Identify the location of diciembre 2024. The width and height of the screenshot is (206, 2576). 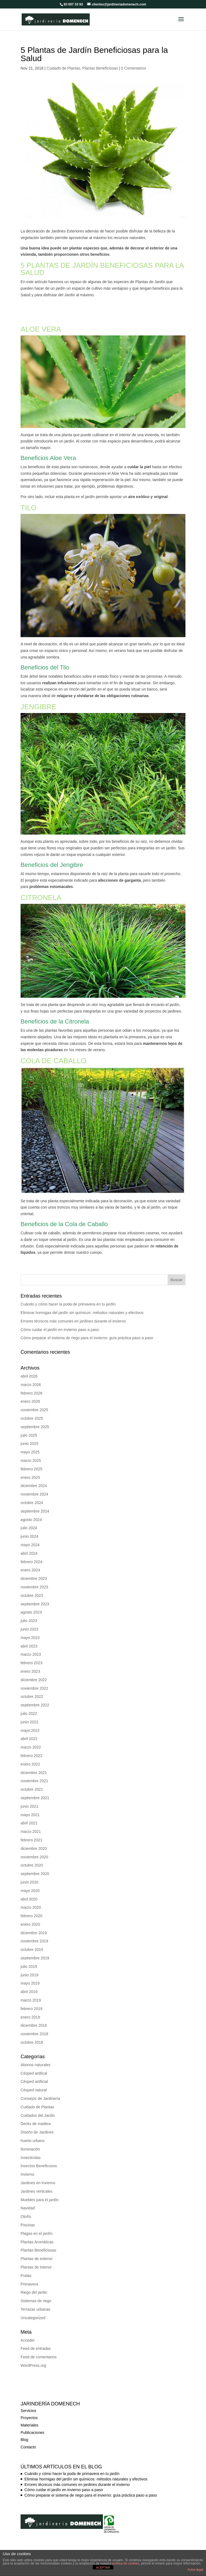
(34, 1477).